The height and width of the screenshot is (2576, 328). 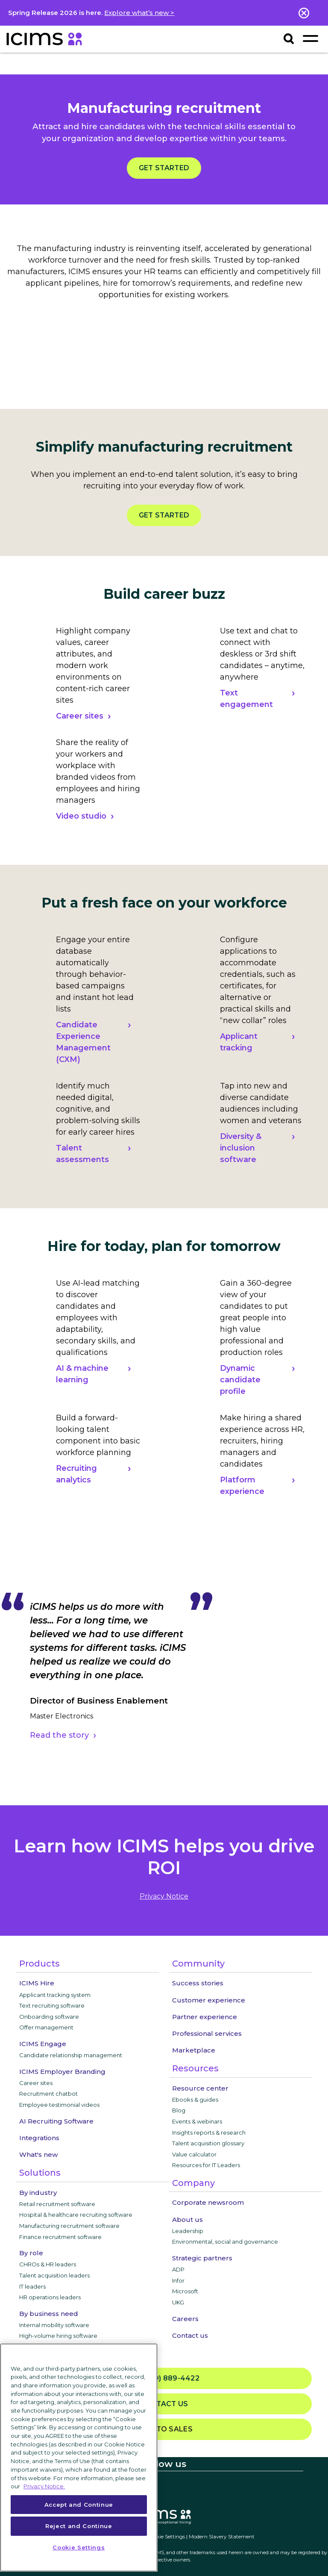 What do you see at coordinates (178, 2110) in the screenshot?
I see `Blog` at bounding box center [178, 2110].